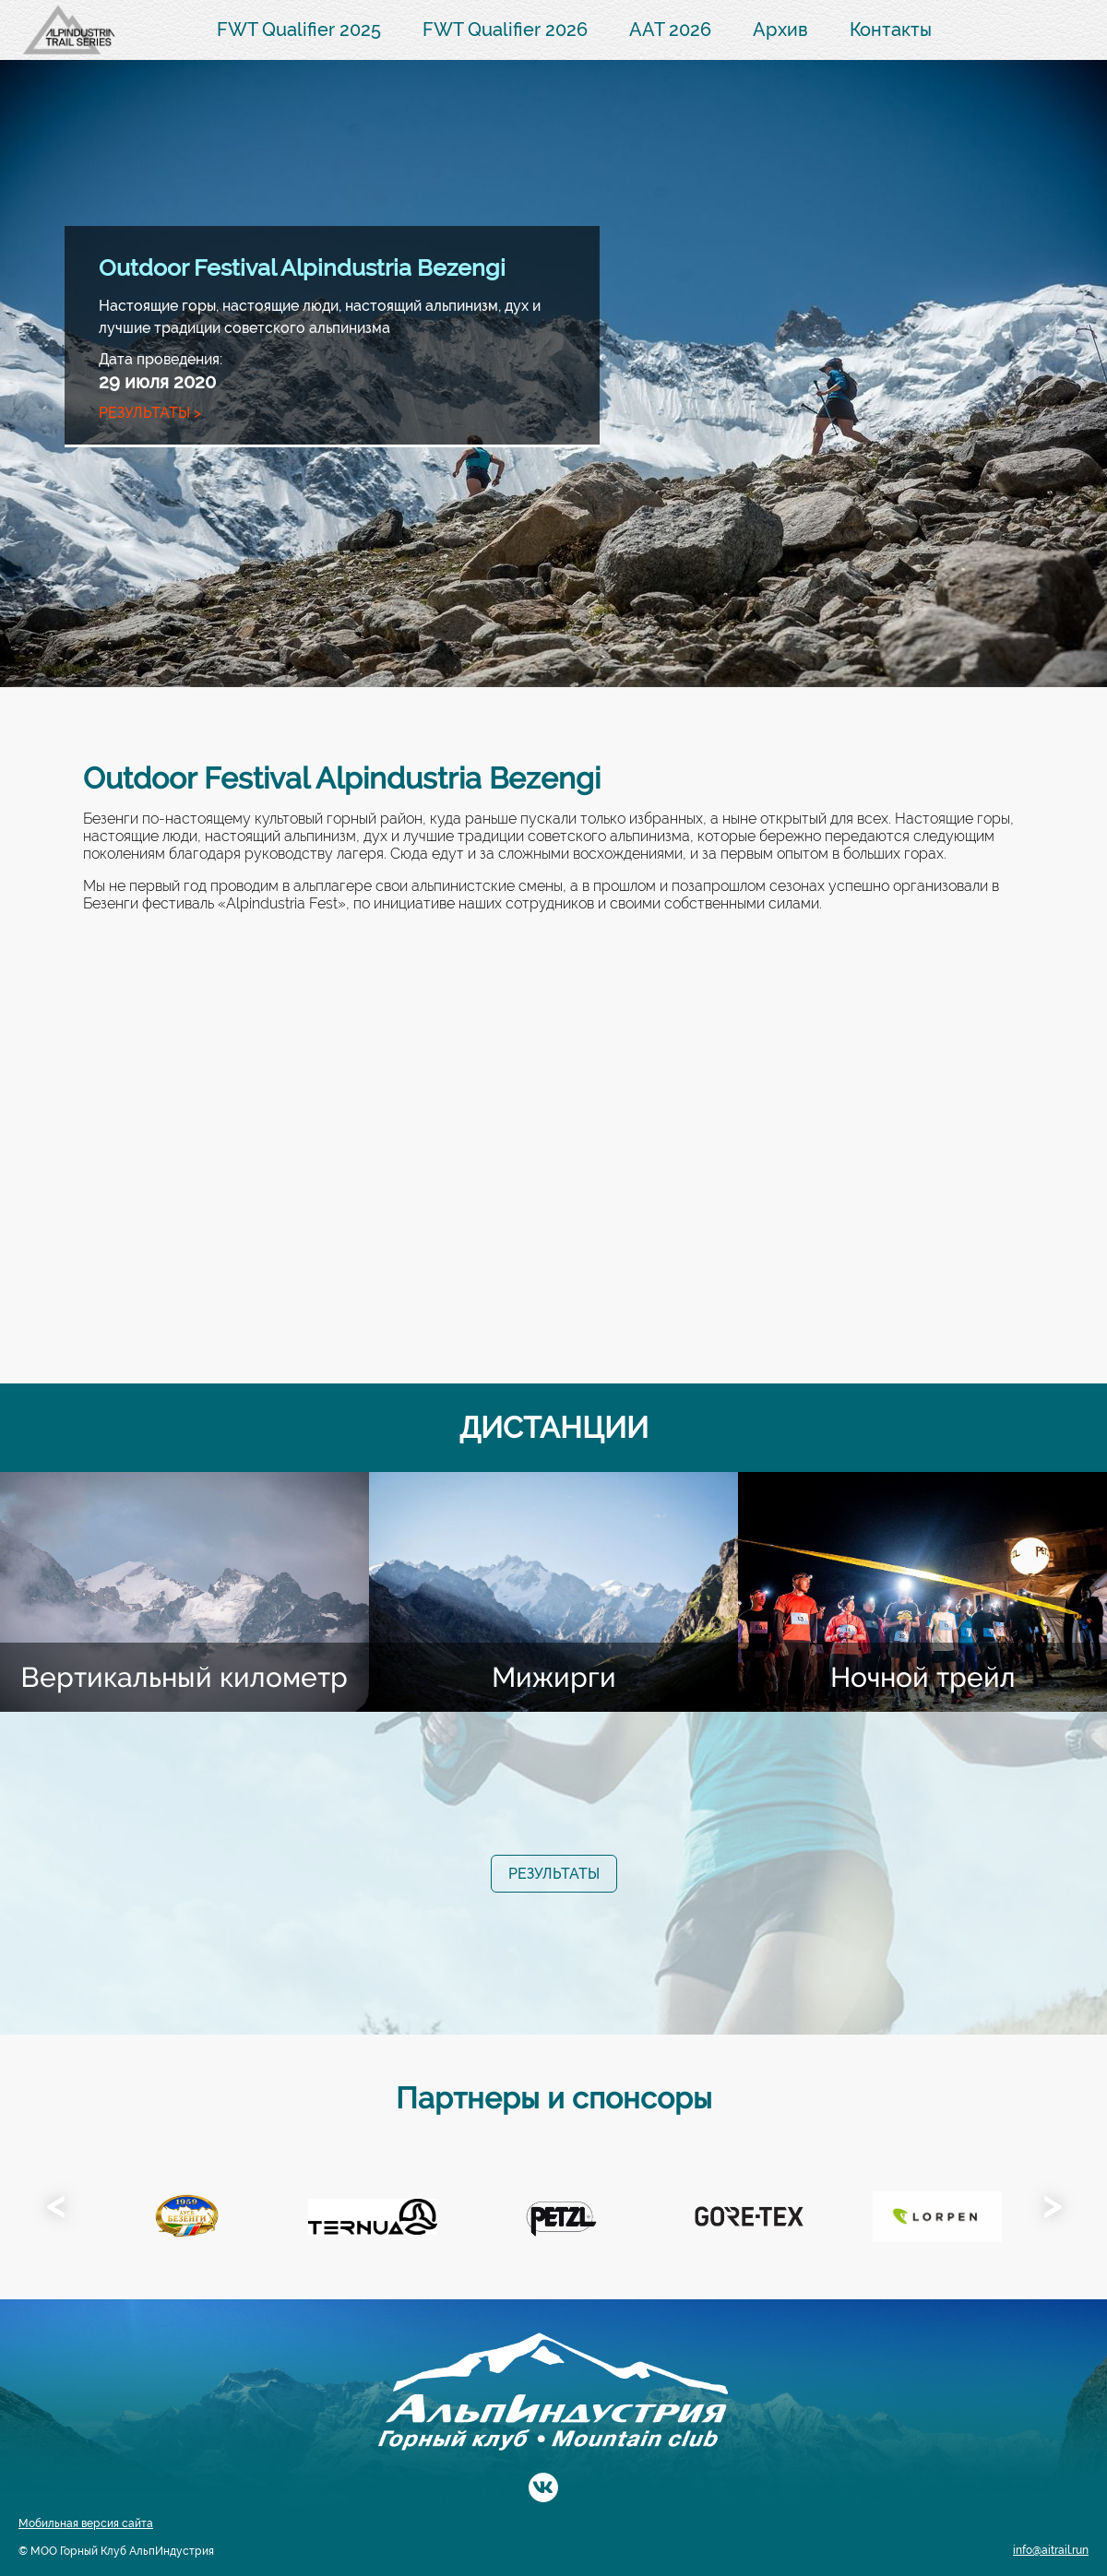 The width and height of the screenshot is (1107, 2576). What do you see at coordinates (780, 29) in the screenshot?
I see `Архив` at bounding box center [780, 29].